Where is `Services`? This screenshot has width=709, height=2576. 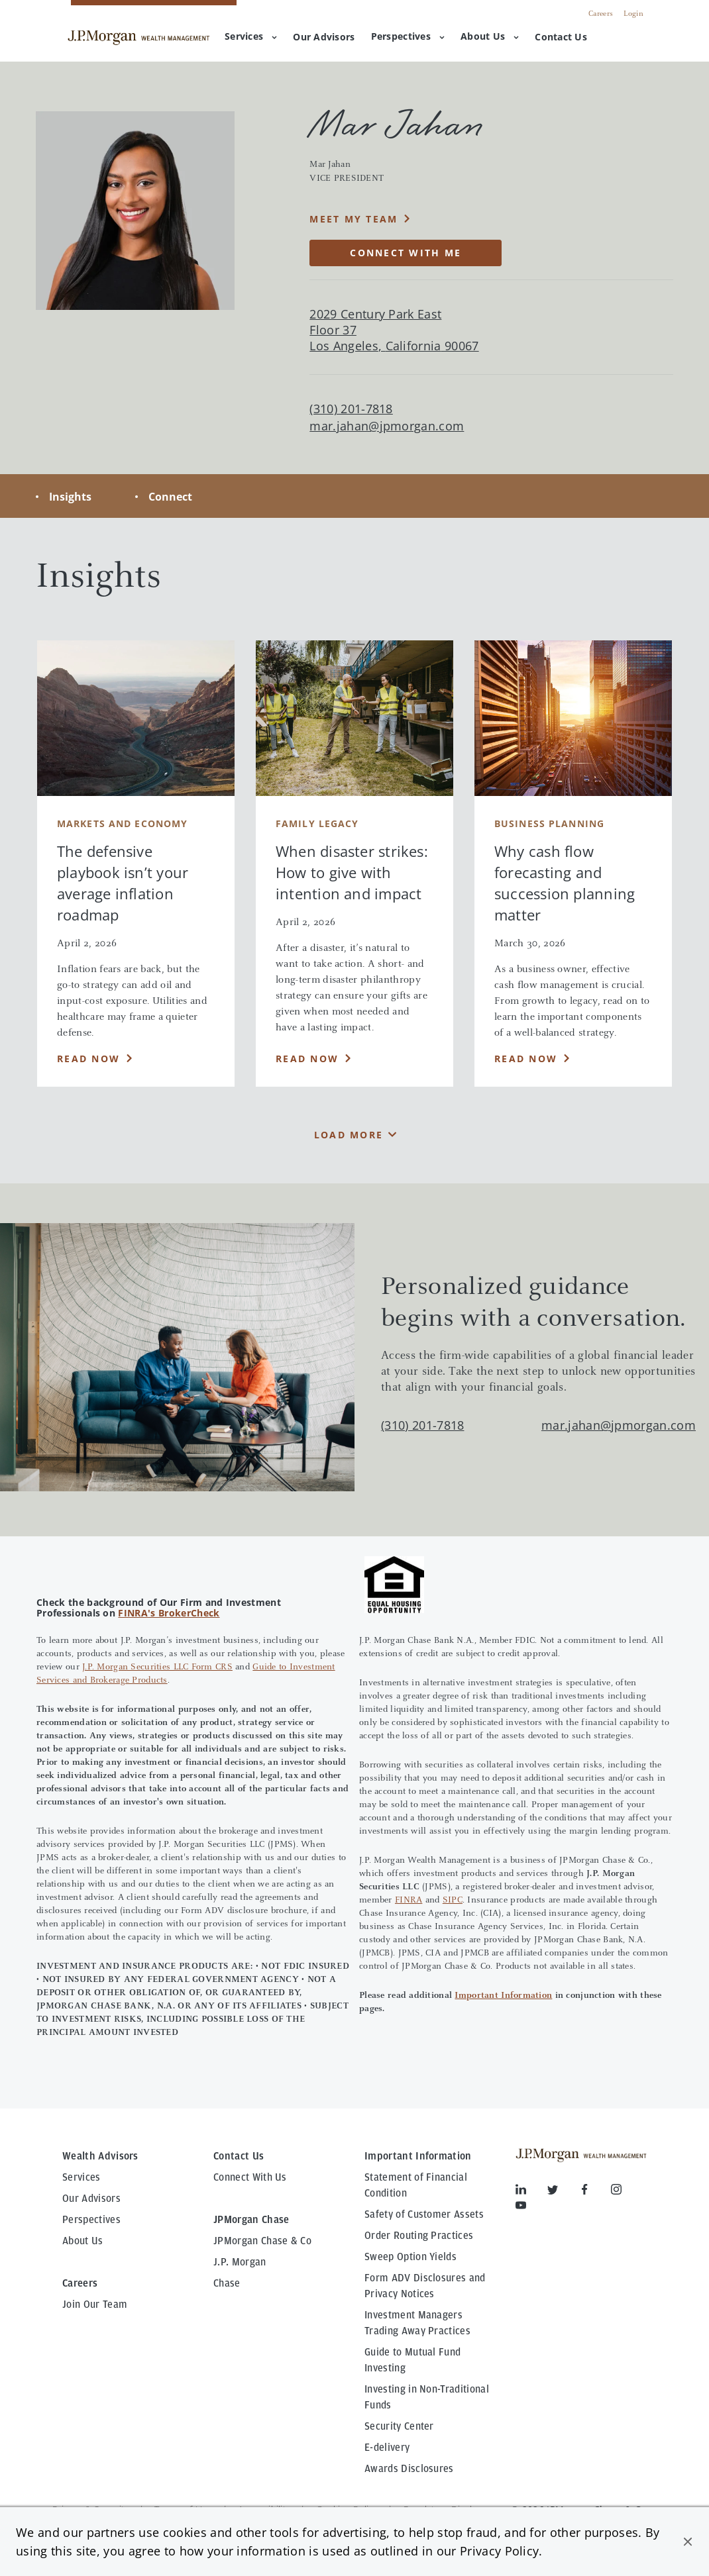
Services is located at coordinates (251, 36).